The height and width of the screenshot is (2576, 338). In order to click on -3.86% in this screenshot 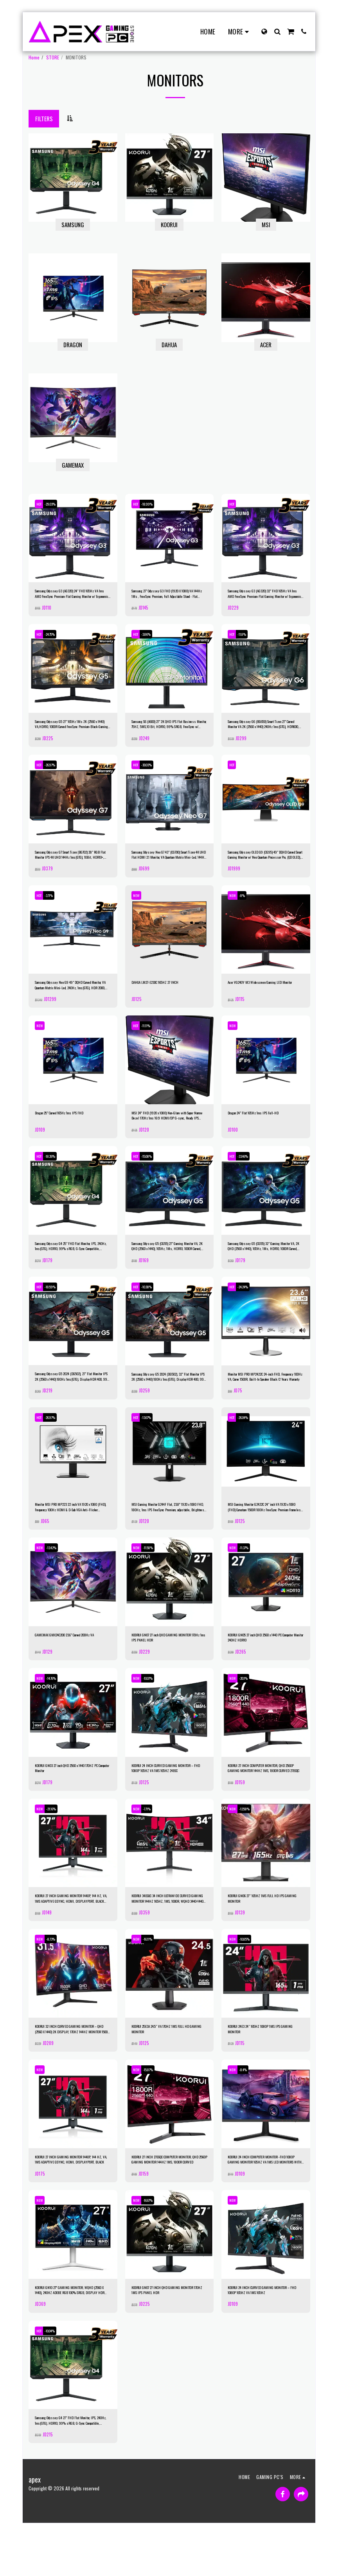, I will do `click(152, 637)`.